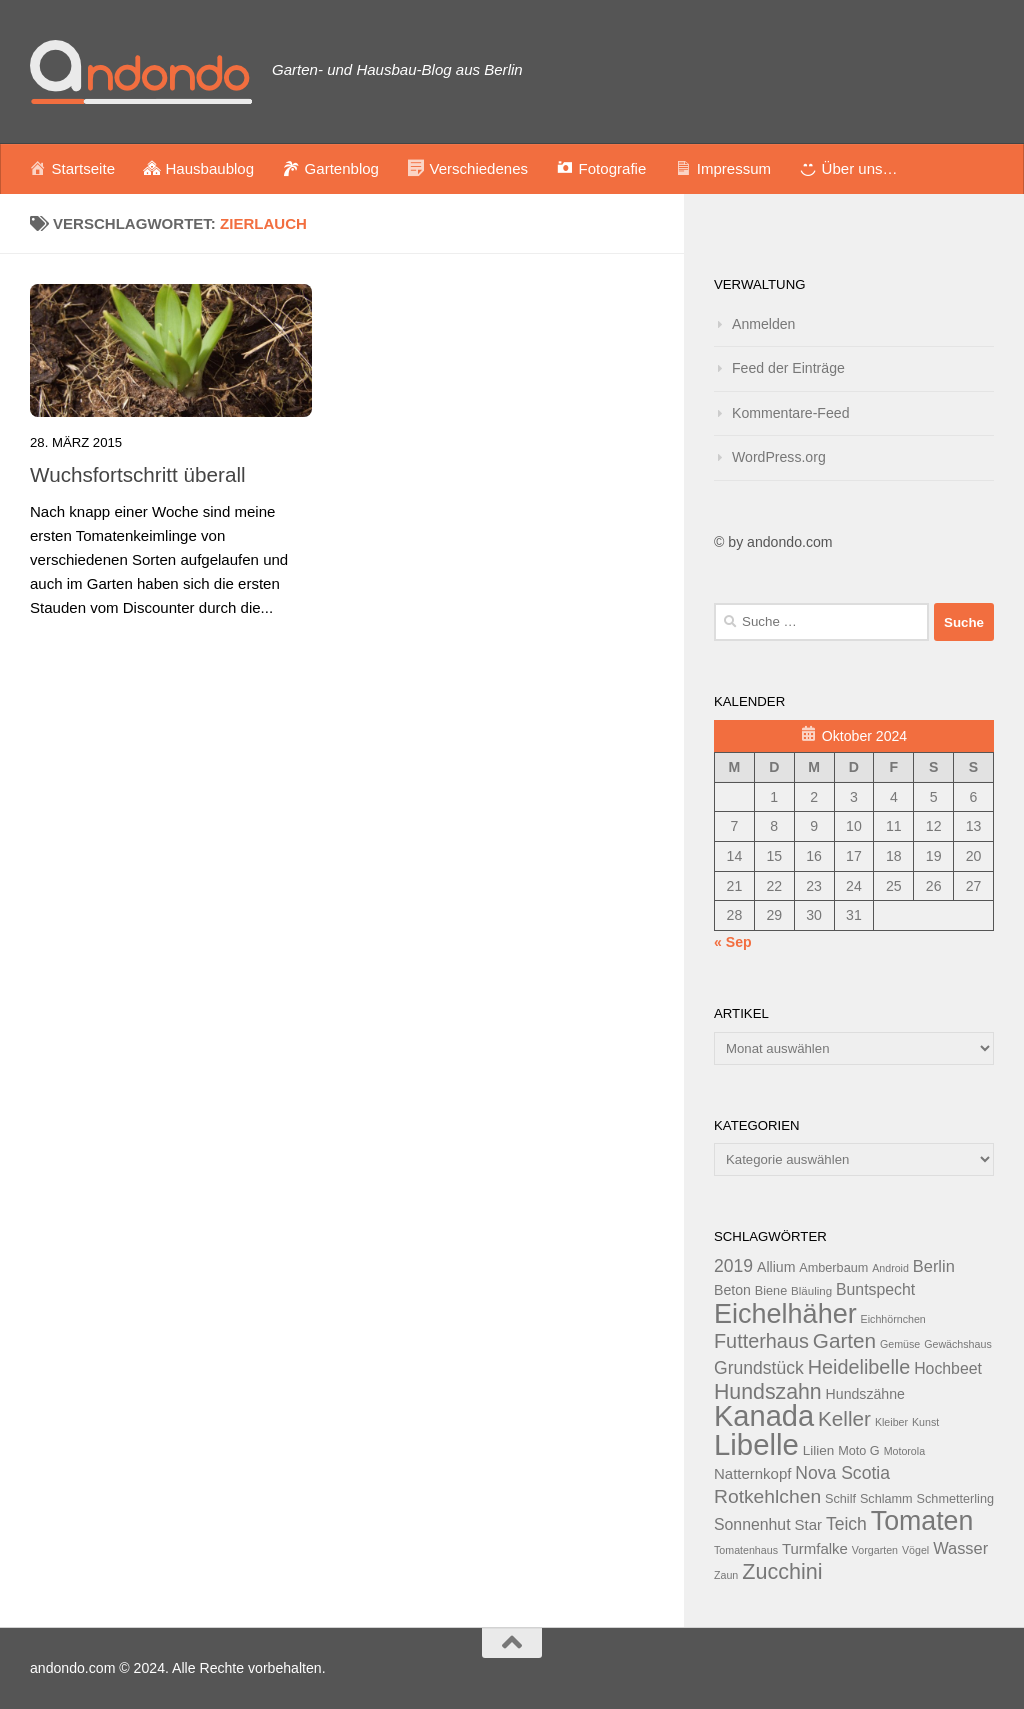 This screenshot has width=1024, height=1709. I want to click on Moto G [Moto G (13 Einträge)], so click(859, 1451).